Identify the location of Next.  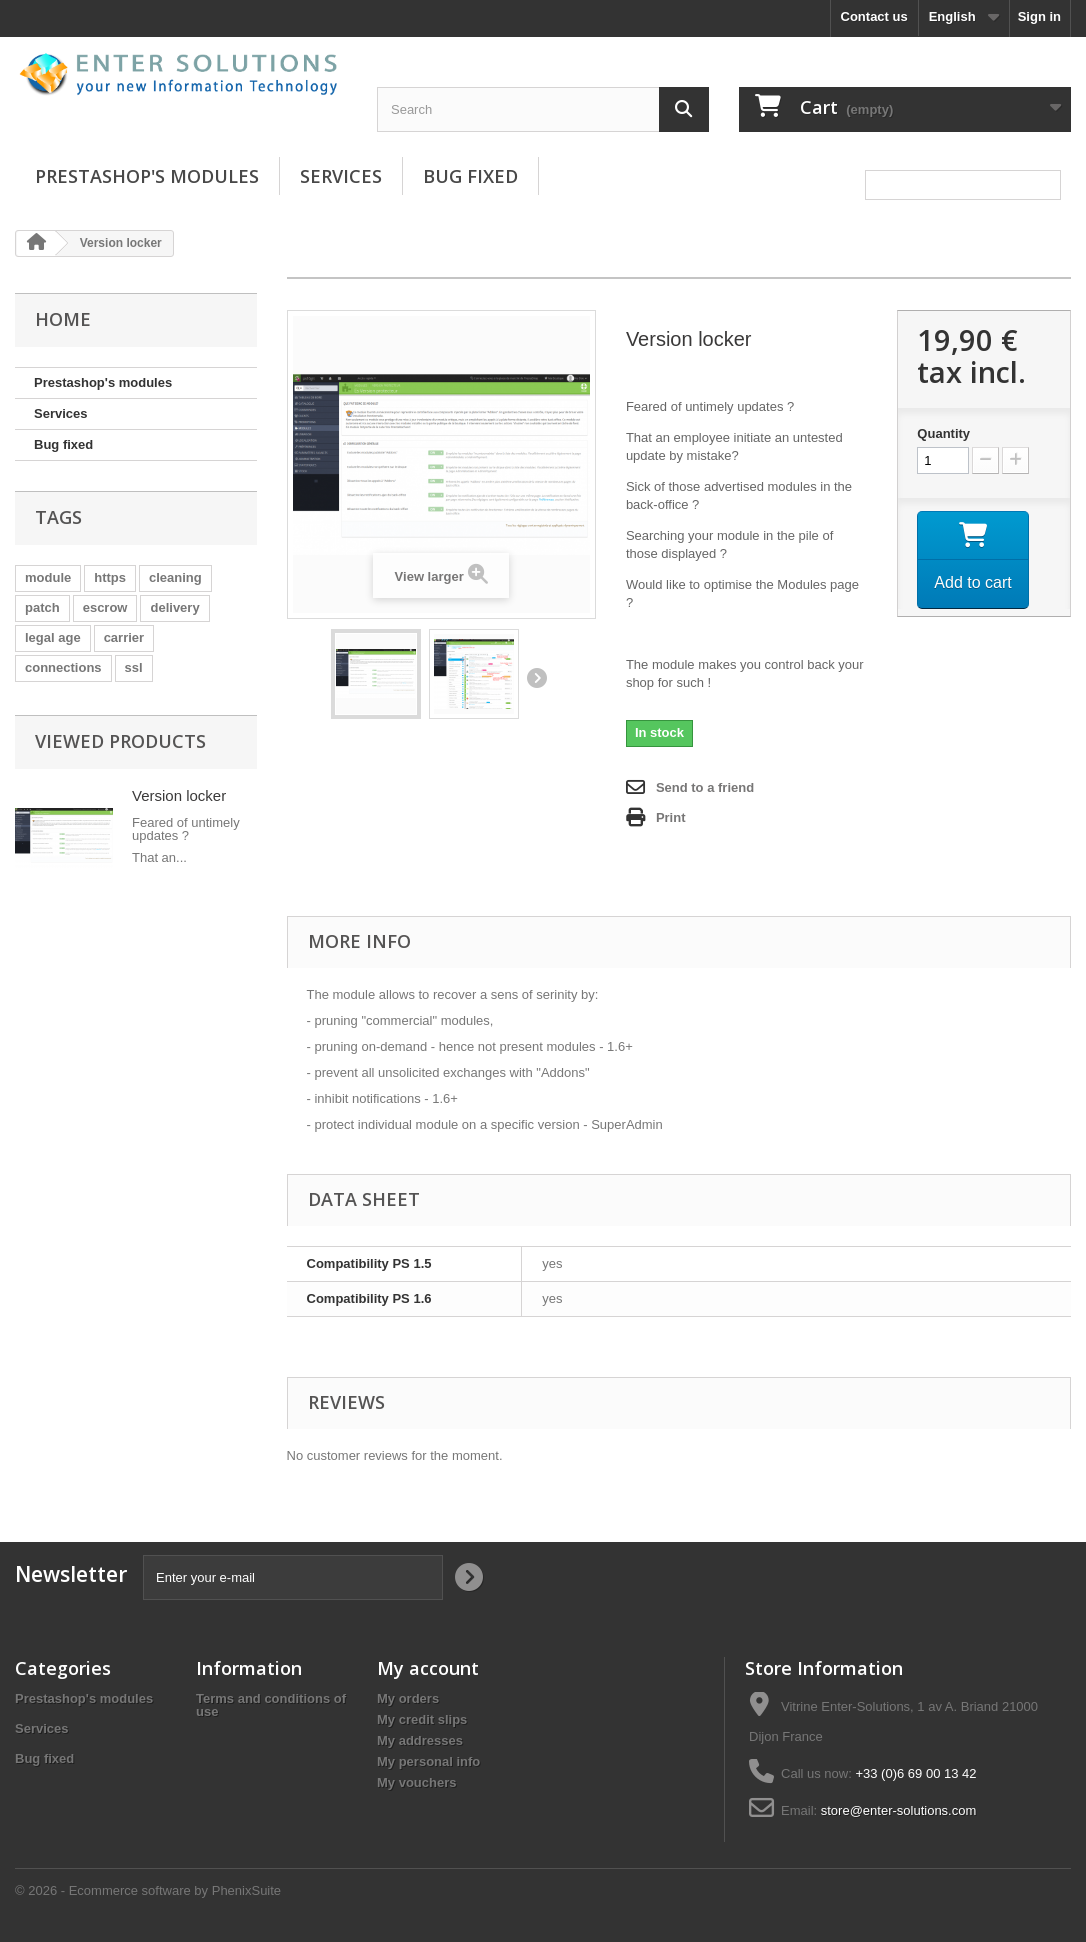
(536, 678).